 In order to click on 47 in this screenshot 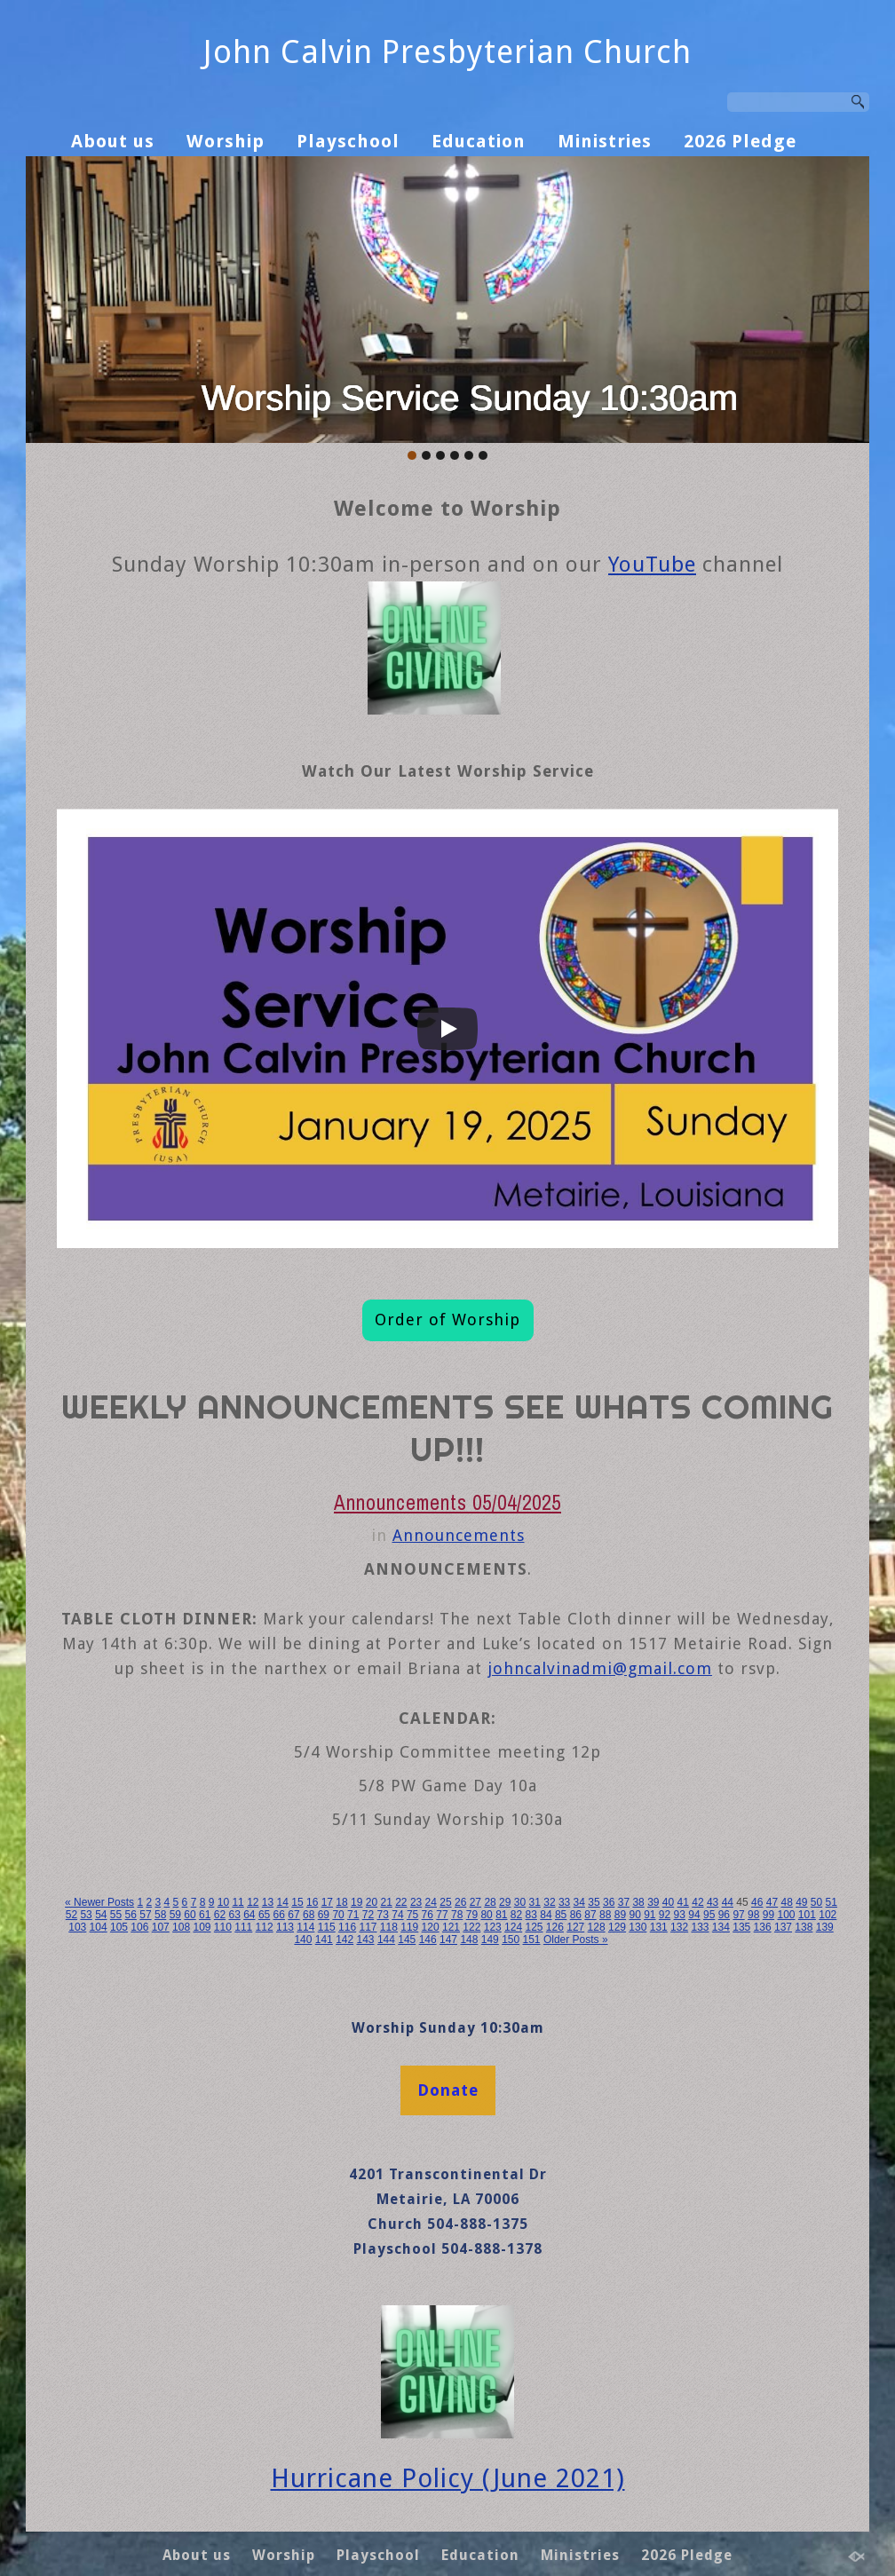, I will do `click(772, 1902)`.